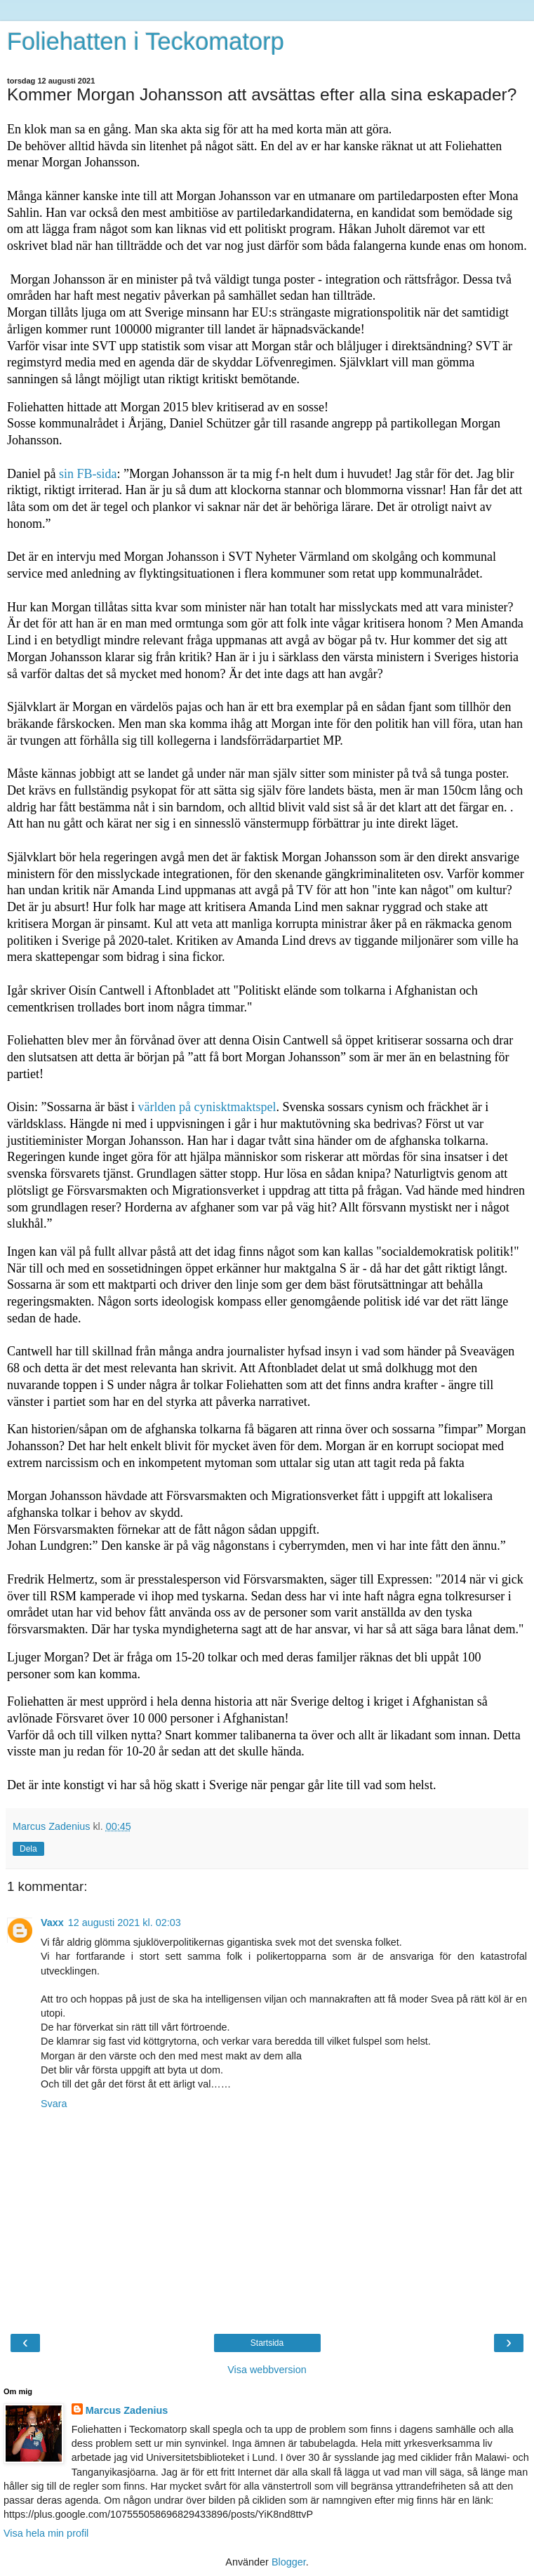 The width and height of the screenshot is (534, 2576). What do you see at coordinates (54, 2103) in the screenshot?
I see `Svara` at bounding box center [54, 2103].